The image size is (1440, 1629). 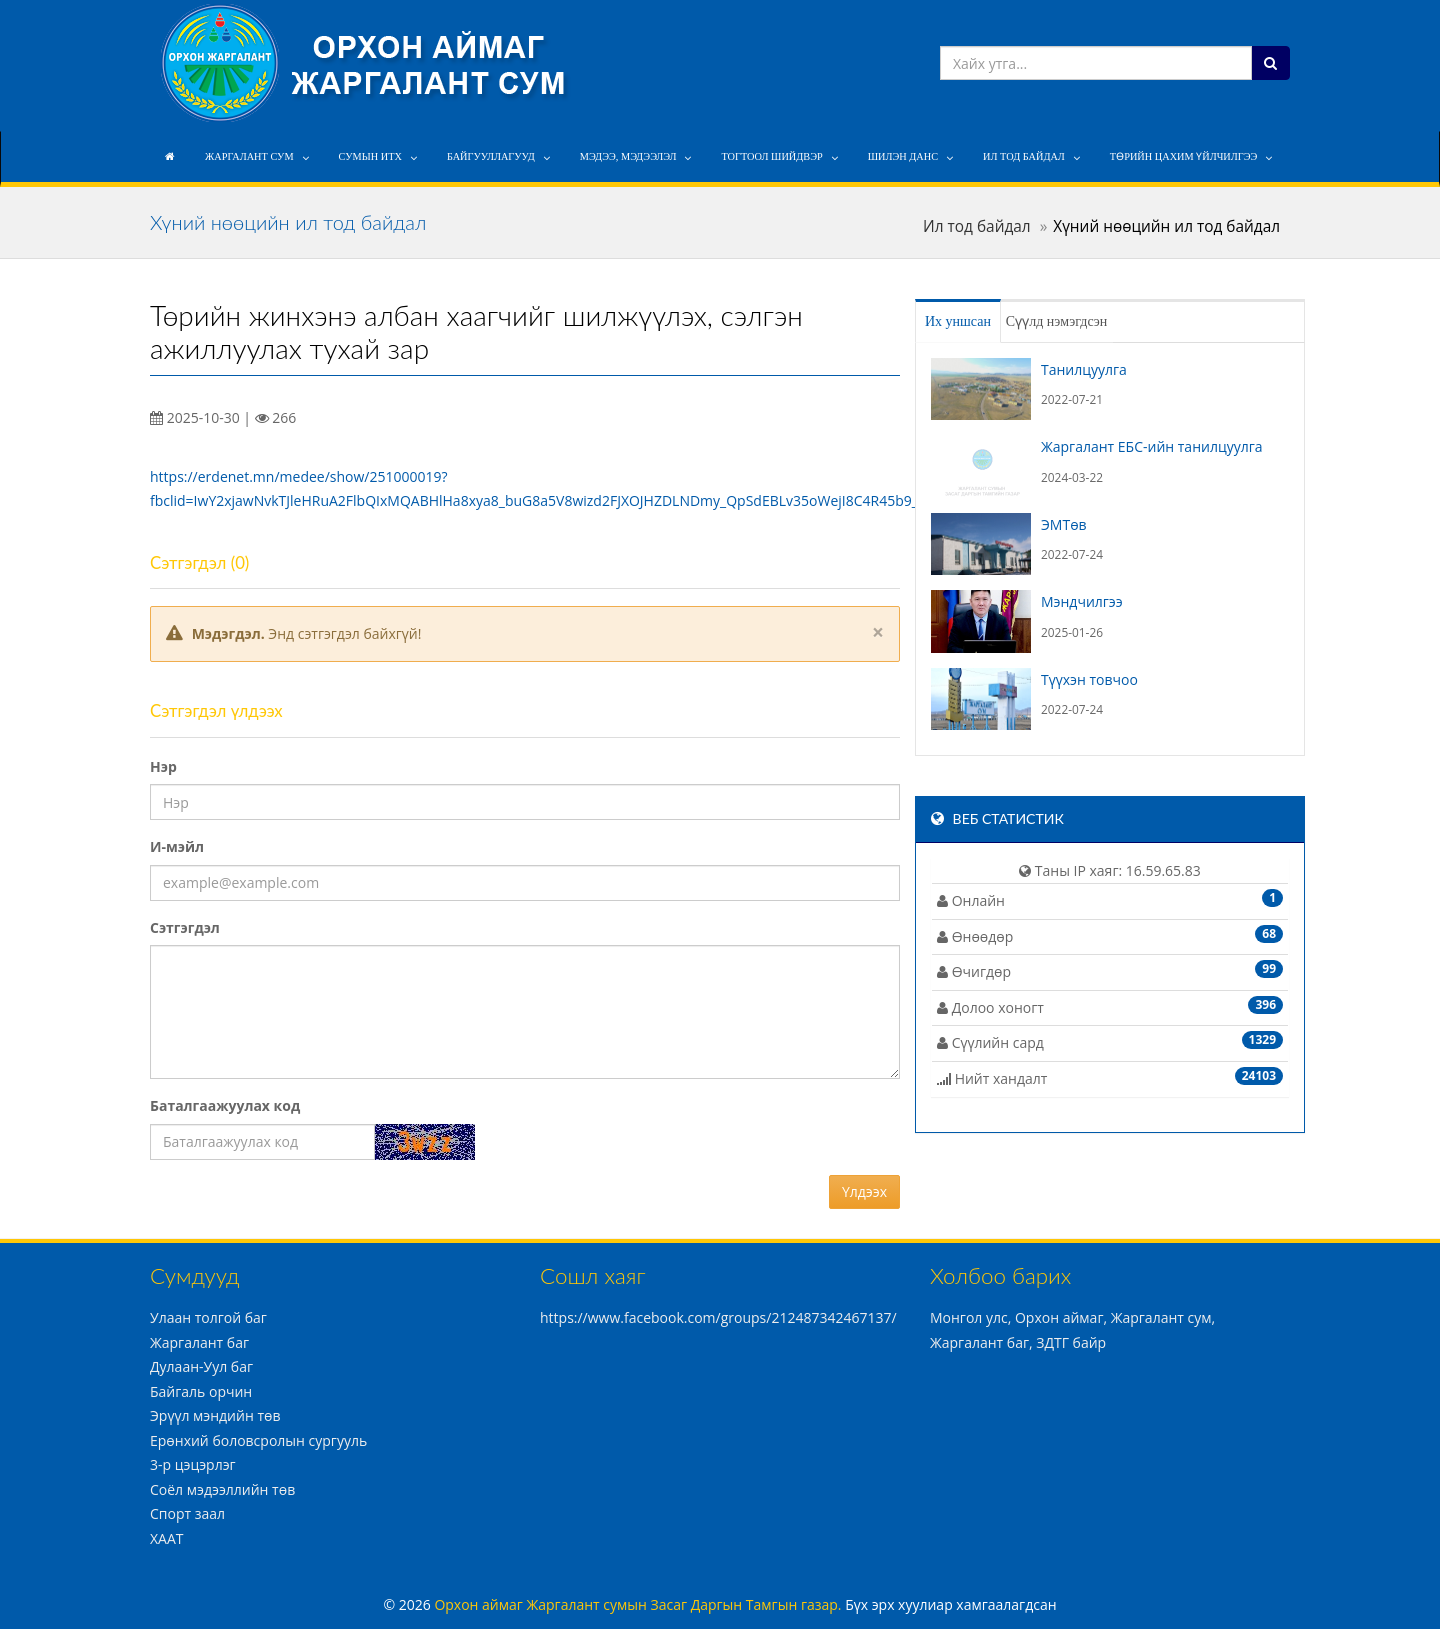 What do you see at coordinates (1183, 156) in the screenshot?
I see `Төрийн цахим үйлчилгээ` at bounding box center [1183, 156].